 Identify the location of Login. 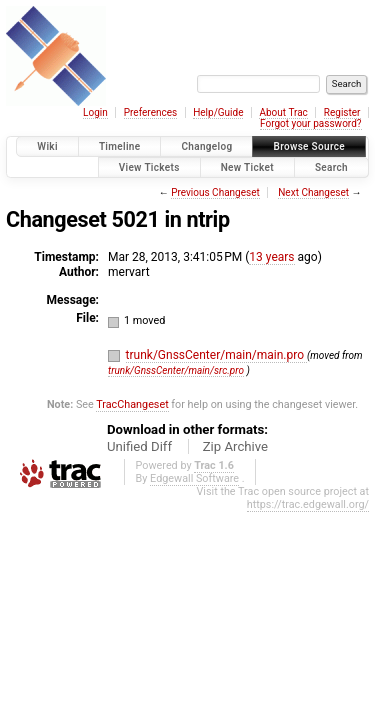
(95, 112).